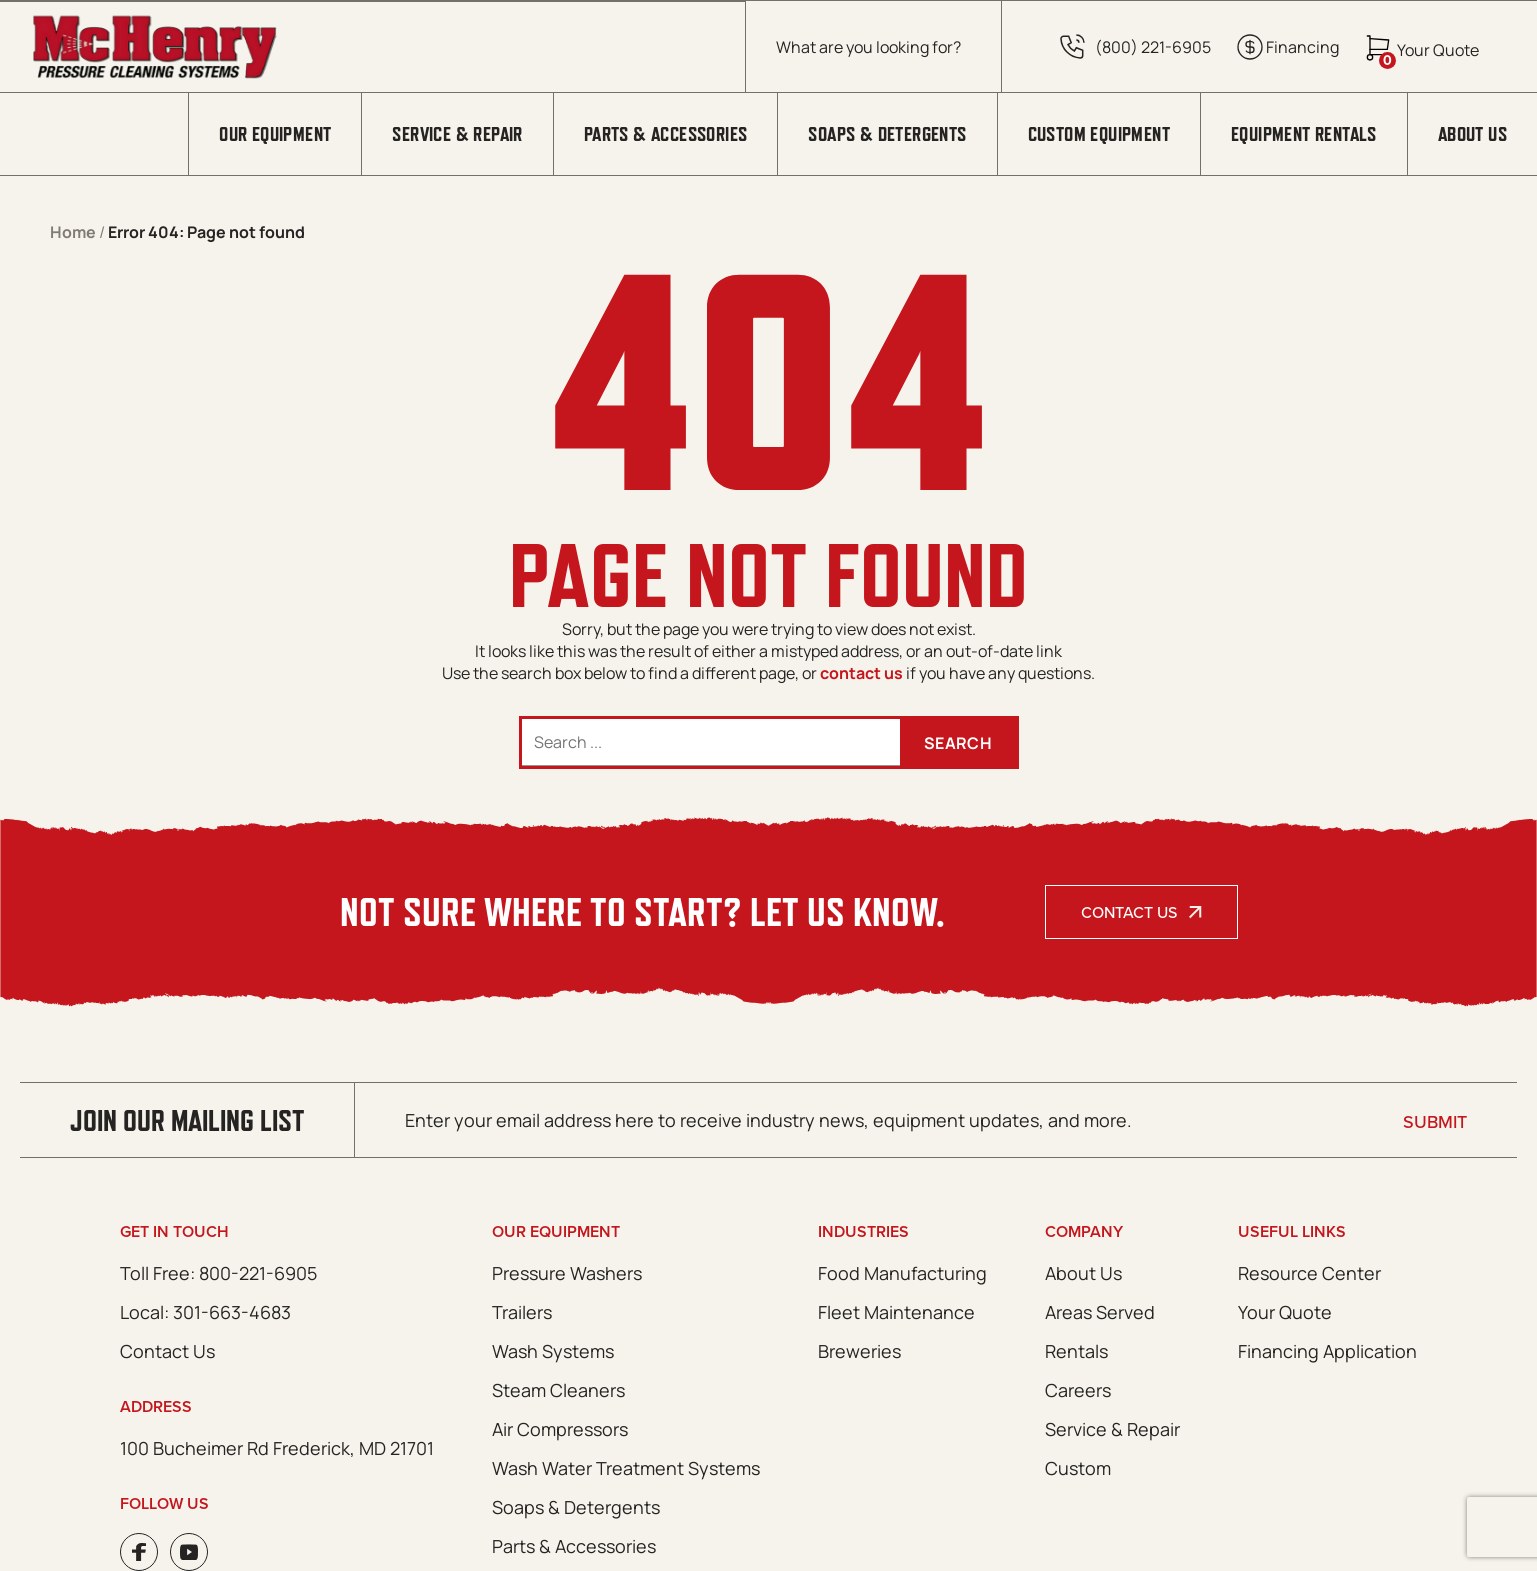 The width and height of the screenshot is (1537, 1571). What do you see at coordinates (1129, 912) in the screenshot?
I see `Contact Us` at bounding box center [1129, 912].